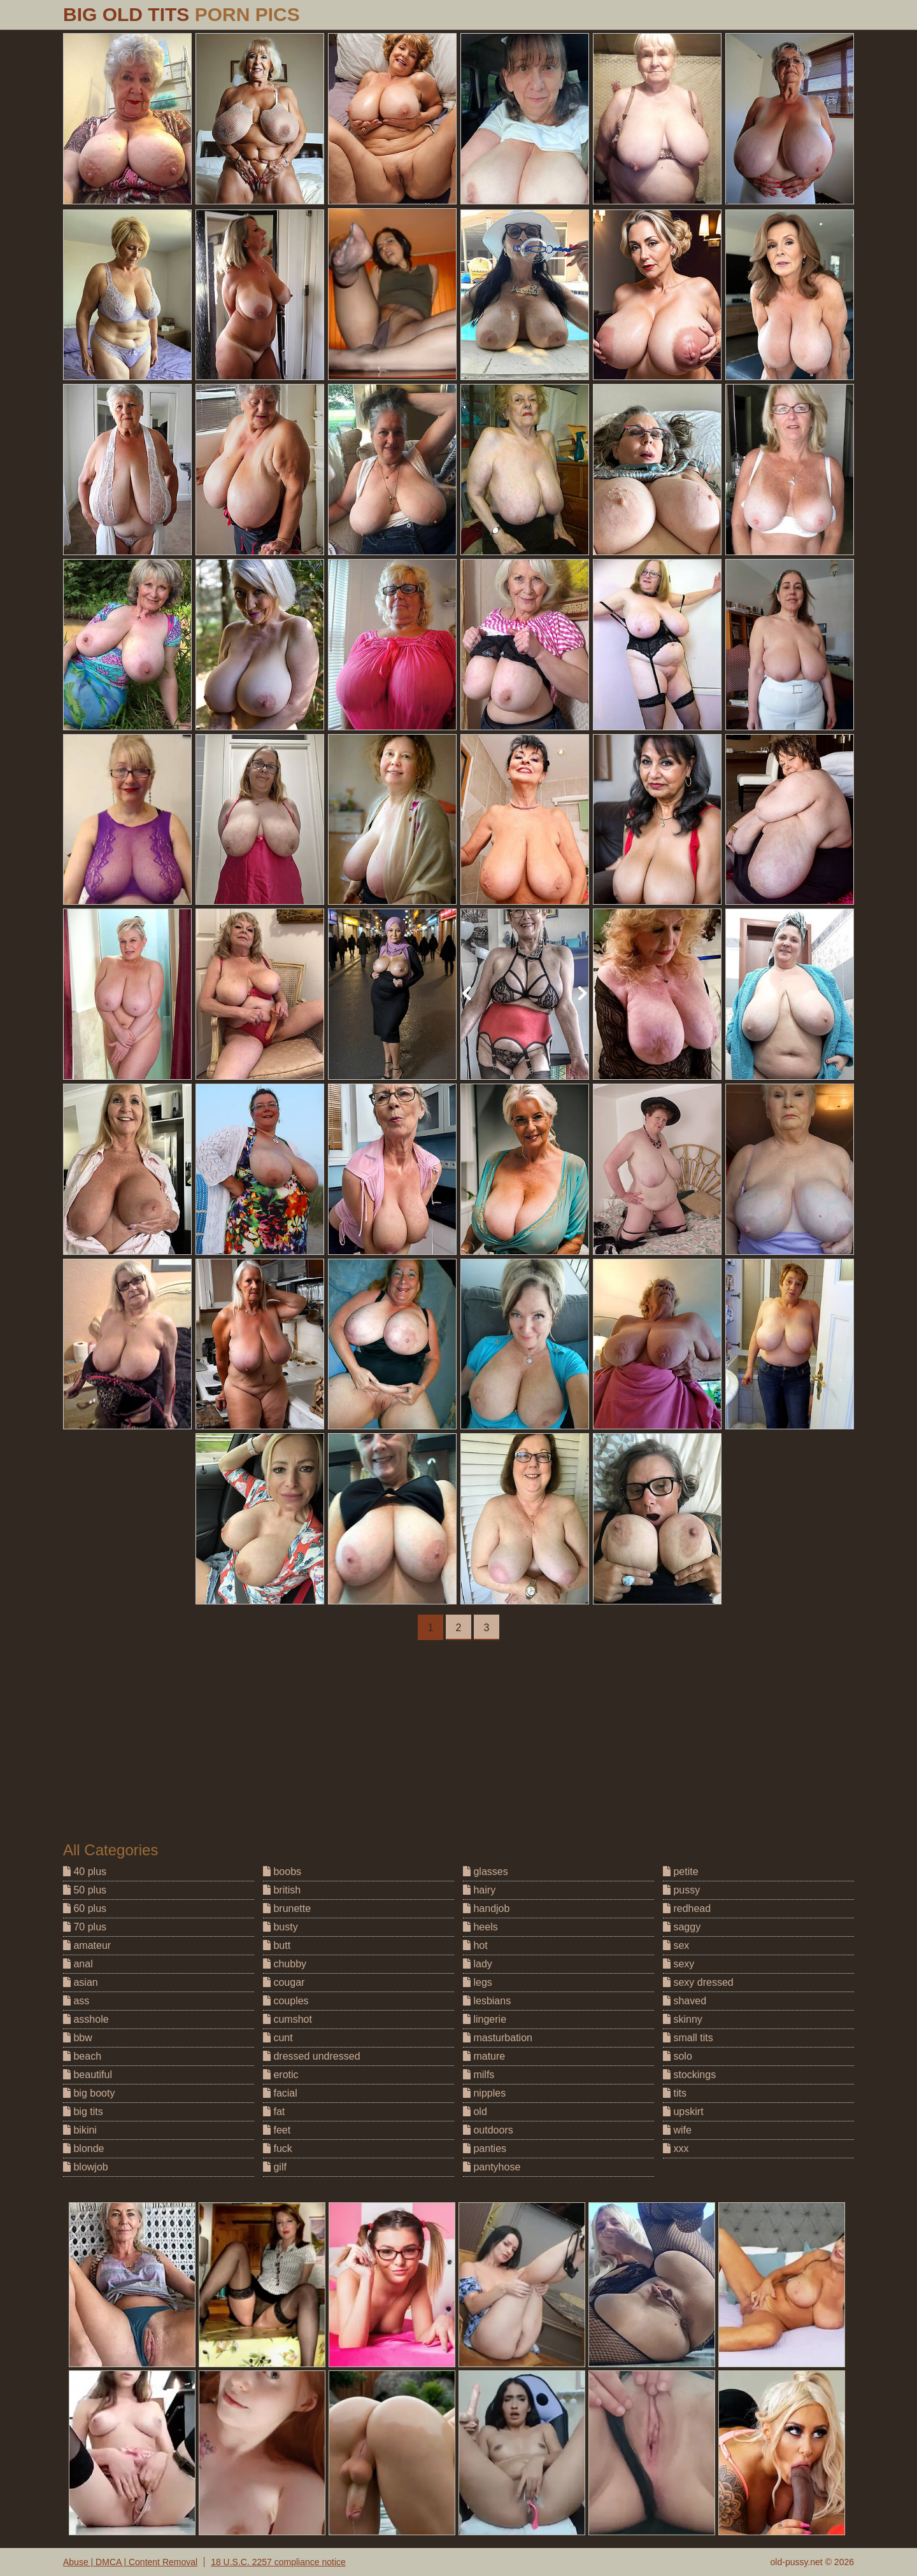 The height and width of the screenshot is (2576, 917). What do you see at coordinates (475, 2111) in the screenshot?
I see `old` at bounding box center [475, 2111].